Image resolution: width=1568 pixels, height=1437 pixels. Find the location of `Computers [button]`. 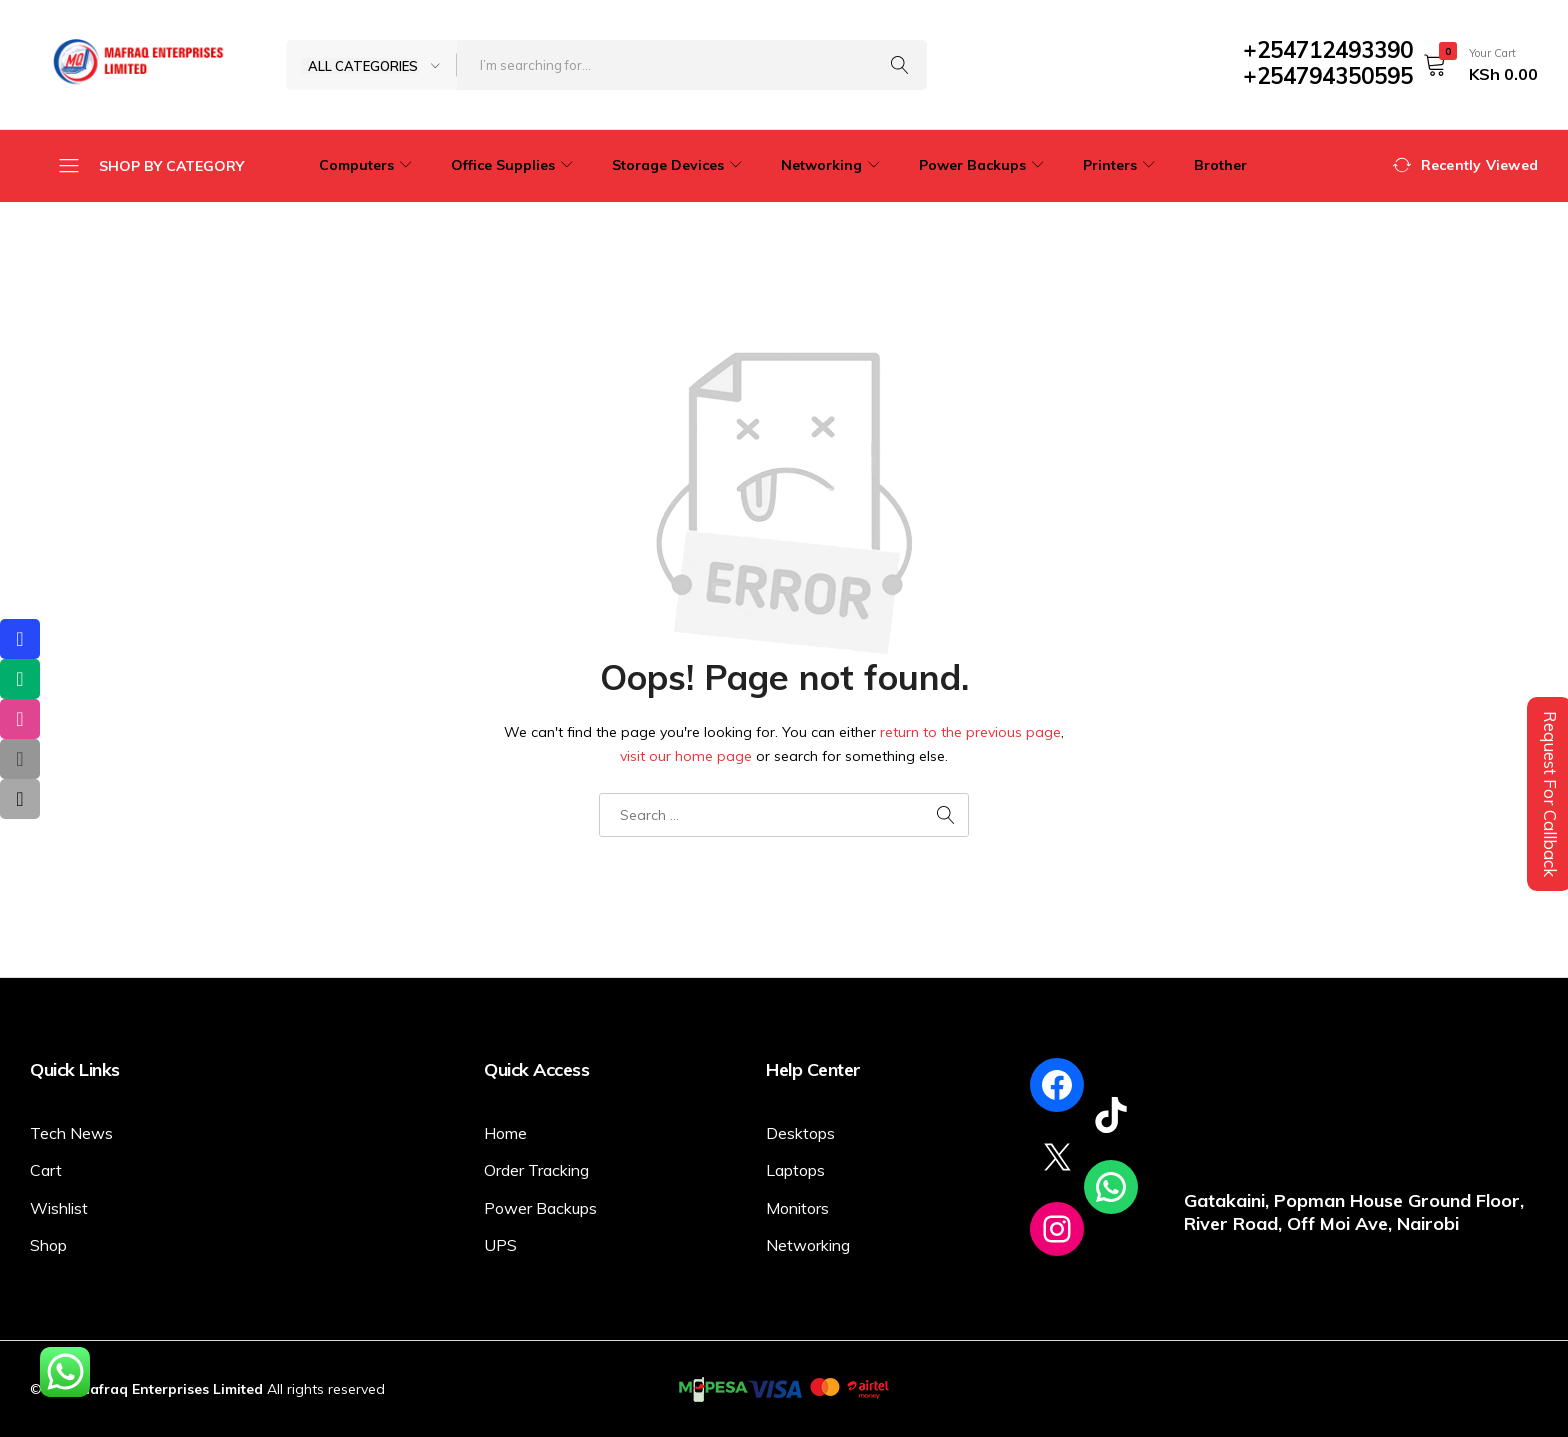

Computers [button] is located at coordinates (368, 165).